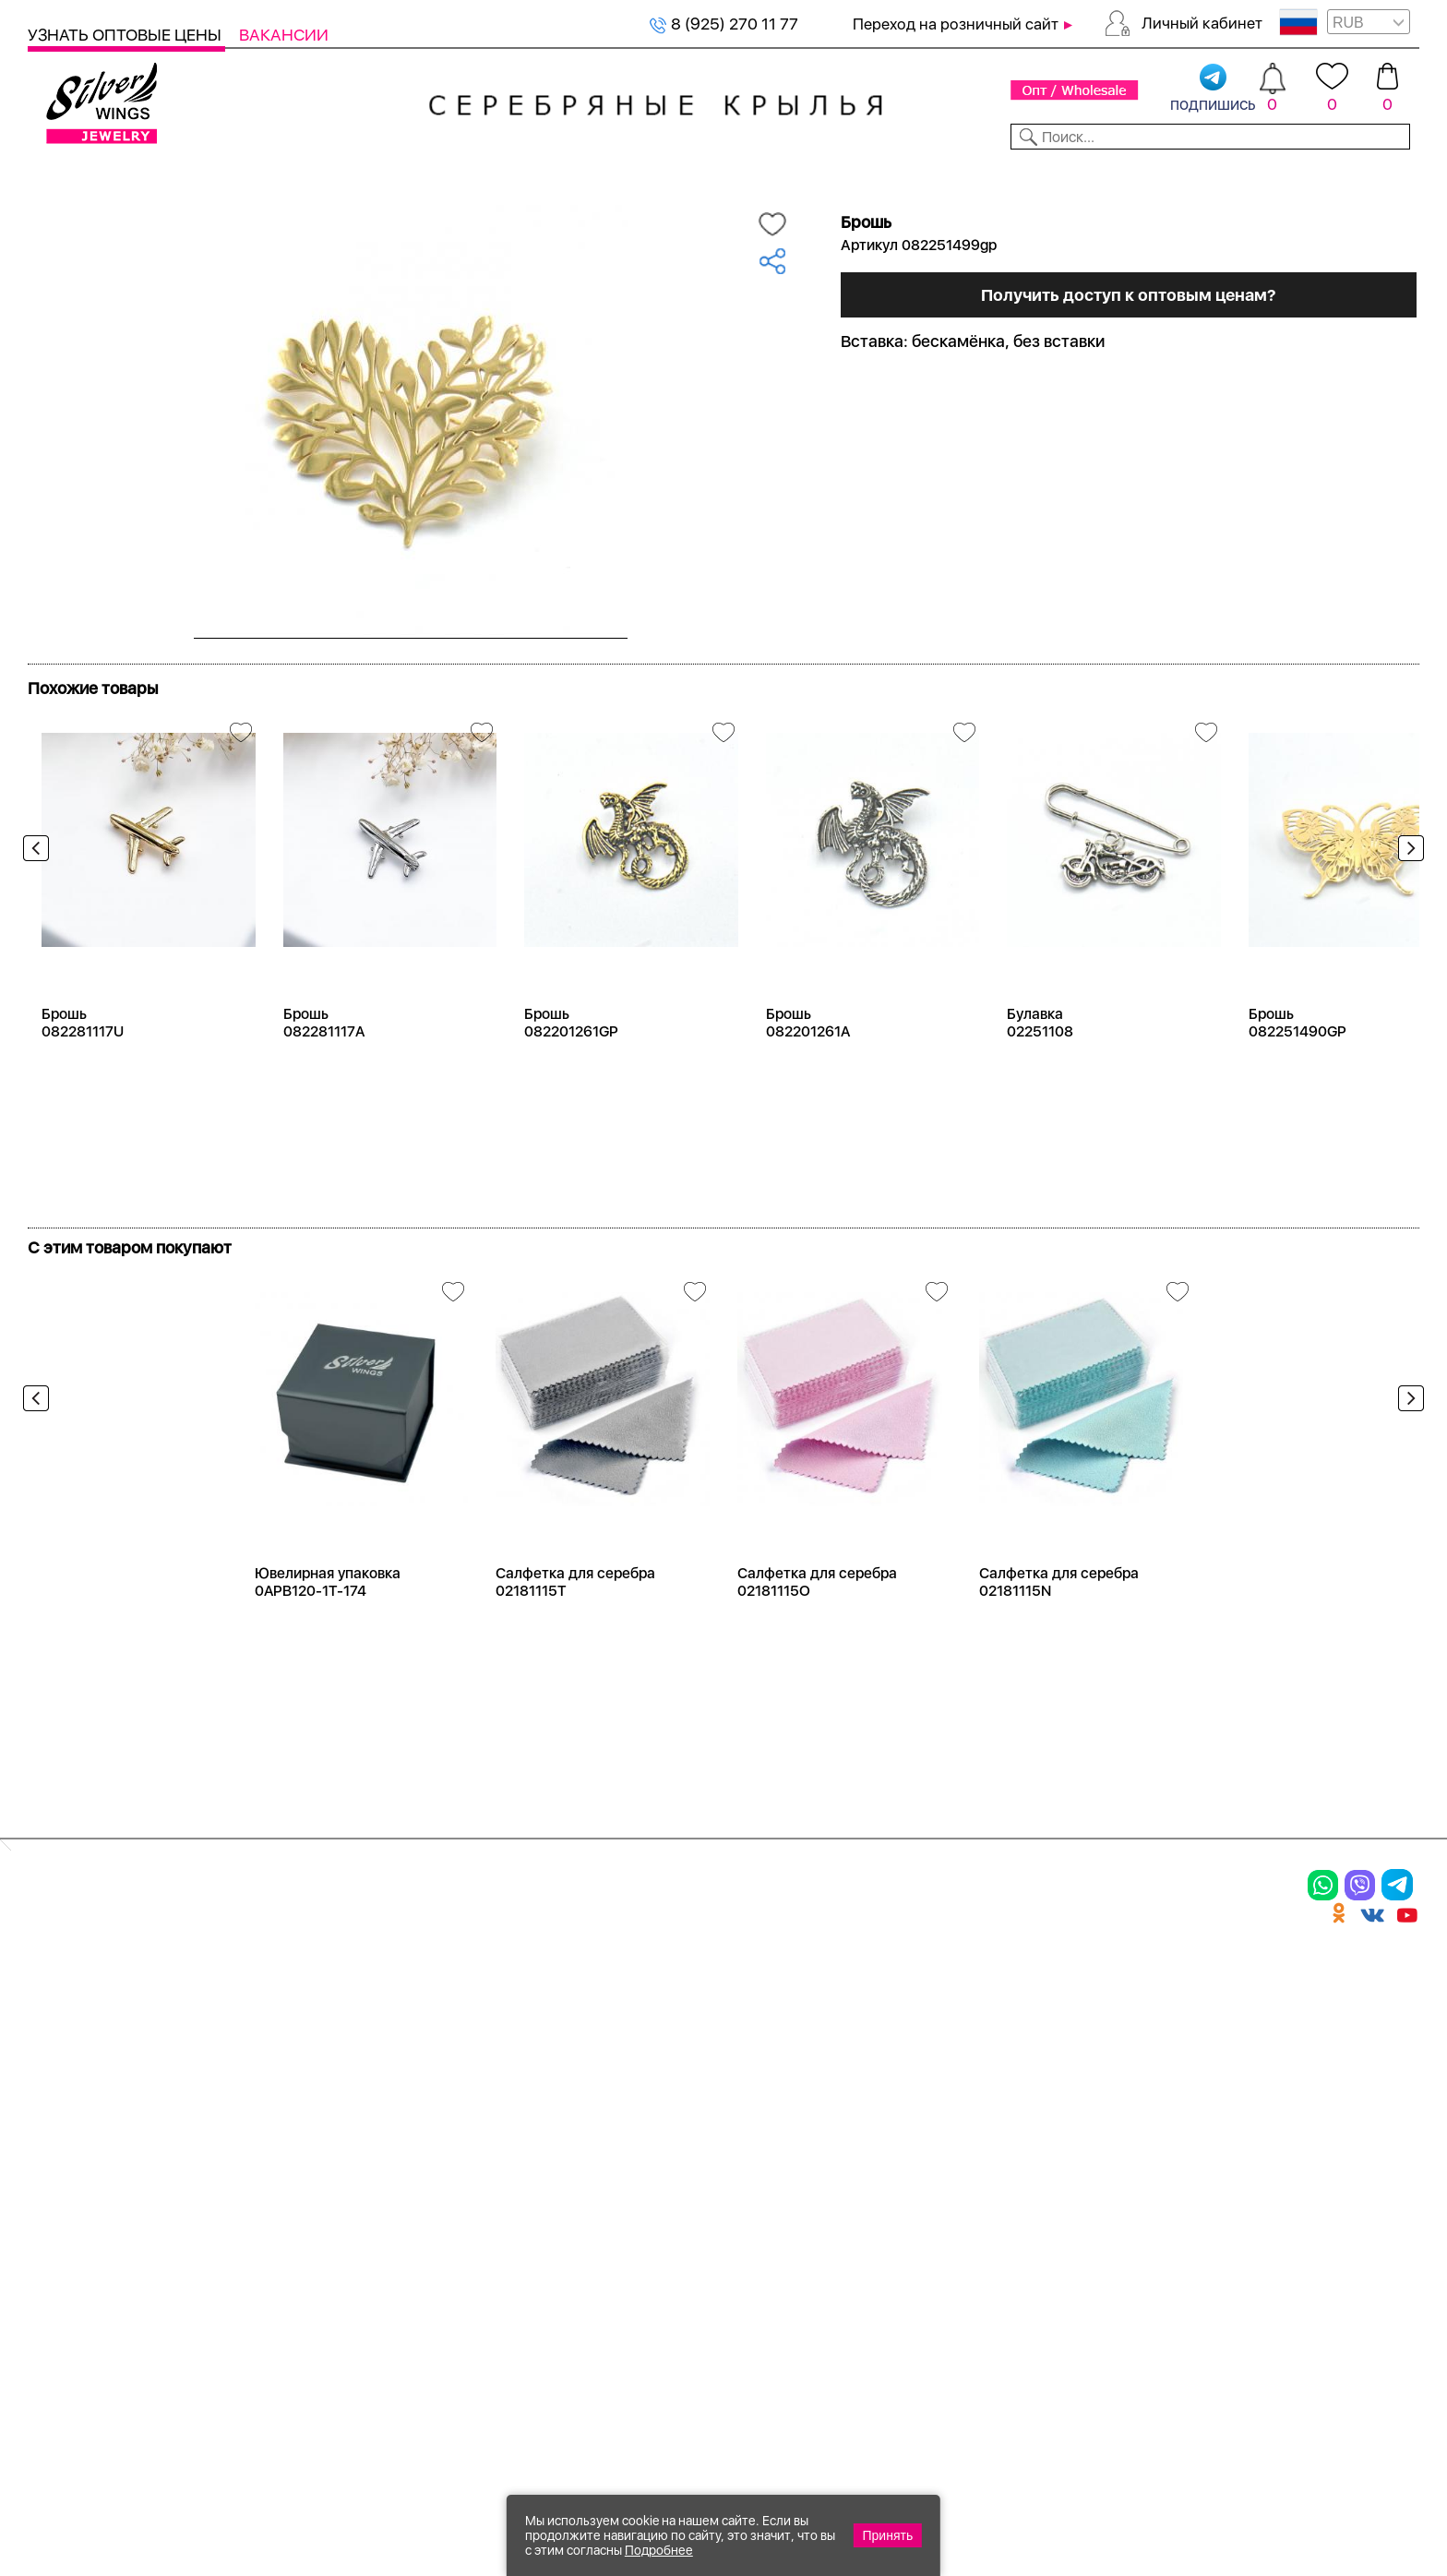 This screenshot has width=1447, height=2576. I want to click on Каталог, so click(62, 173).